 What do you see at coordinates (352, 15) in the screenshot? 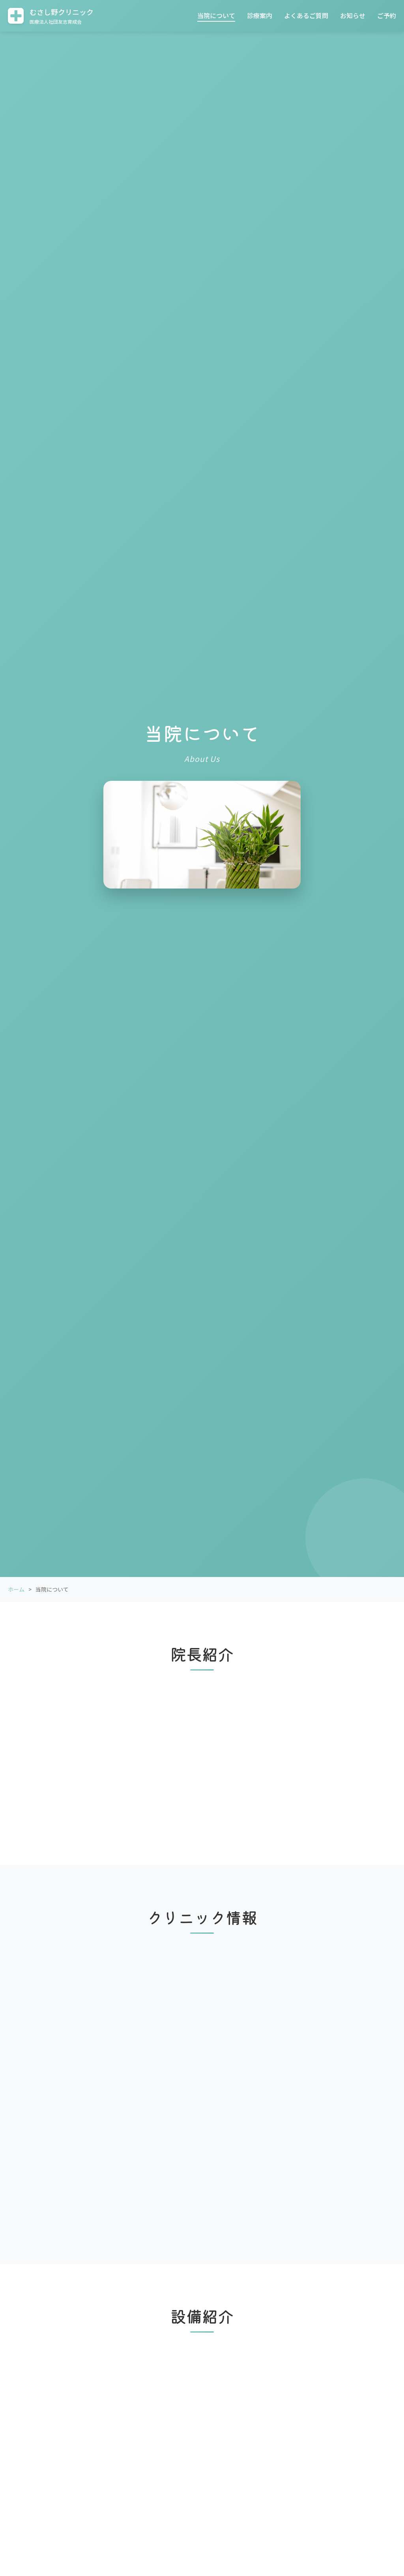
I see `お知らせ` at bounding box center [352, 15].